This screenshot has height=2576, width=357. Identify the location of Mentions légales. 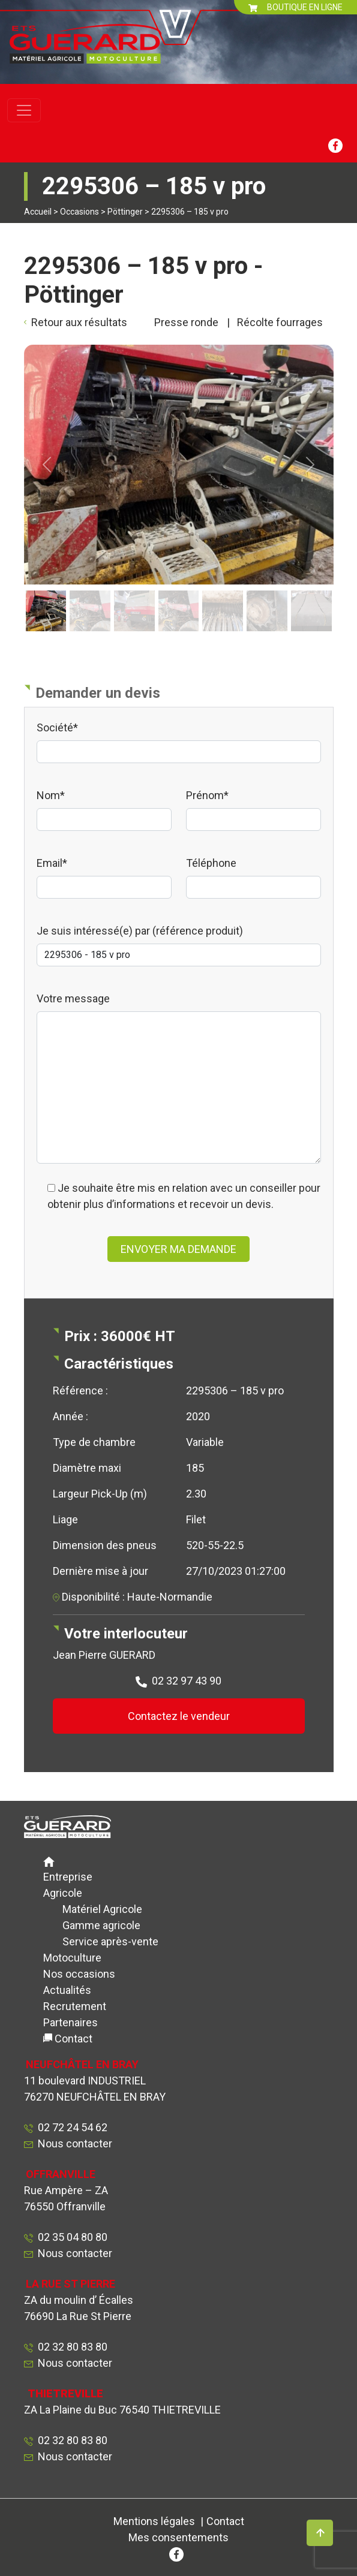
(154, 2521).